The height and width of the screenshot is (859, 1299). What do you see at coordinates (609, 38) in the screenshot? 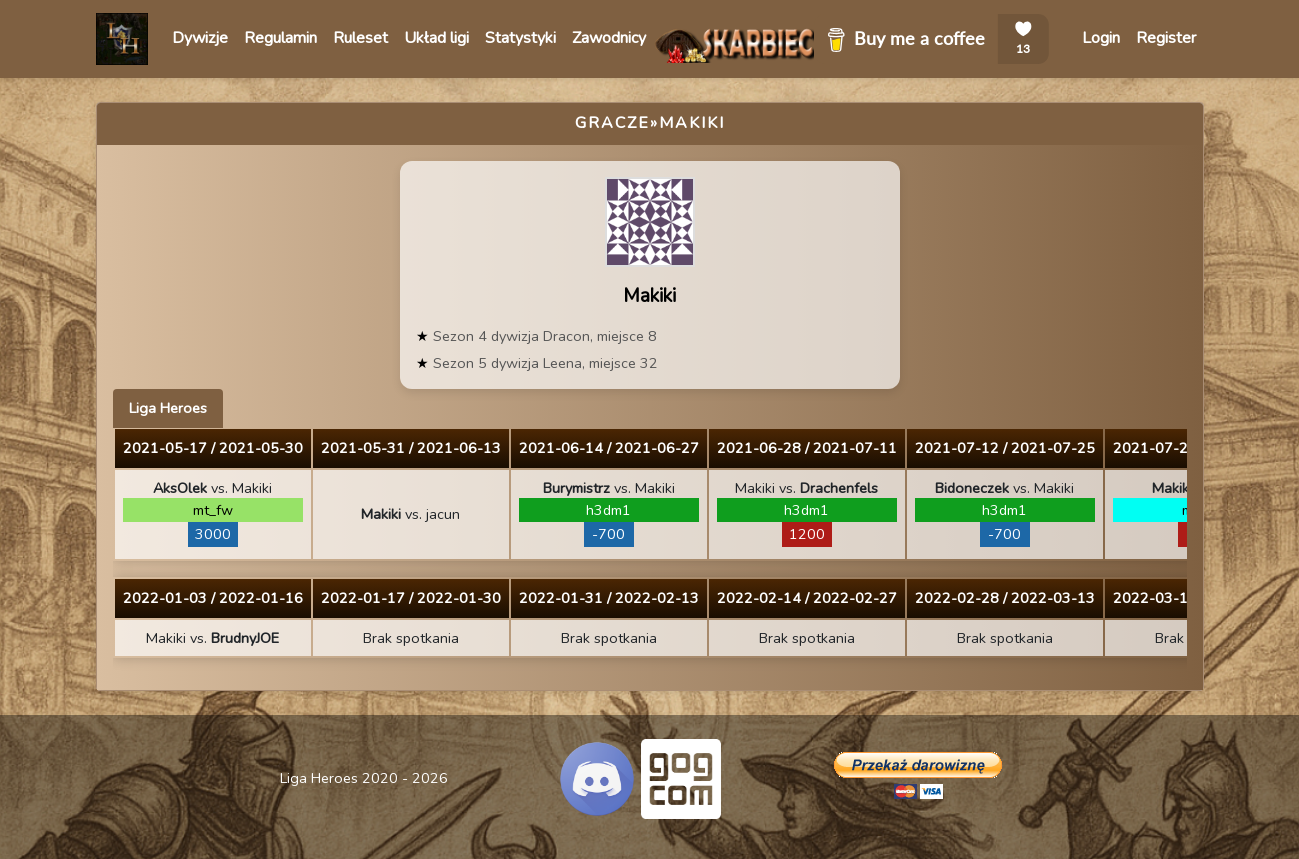
I see `Zawodnicy` at bounding box center [609, 38].